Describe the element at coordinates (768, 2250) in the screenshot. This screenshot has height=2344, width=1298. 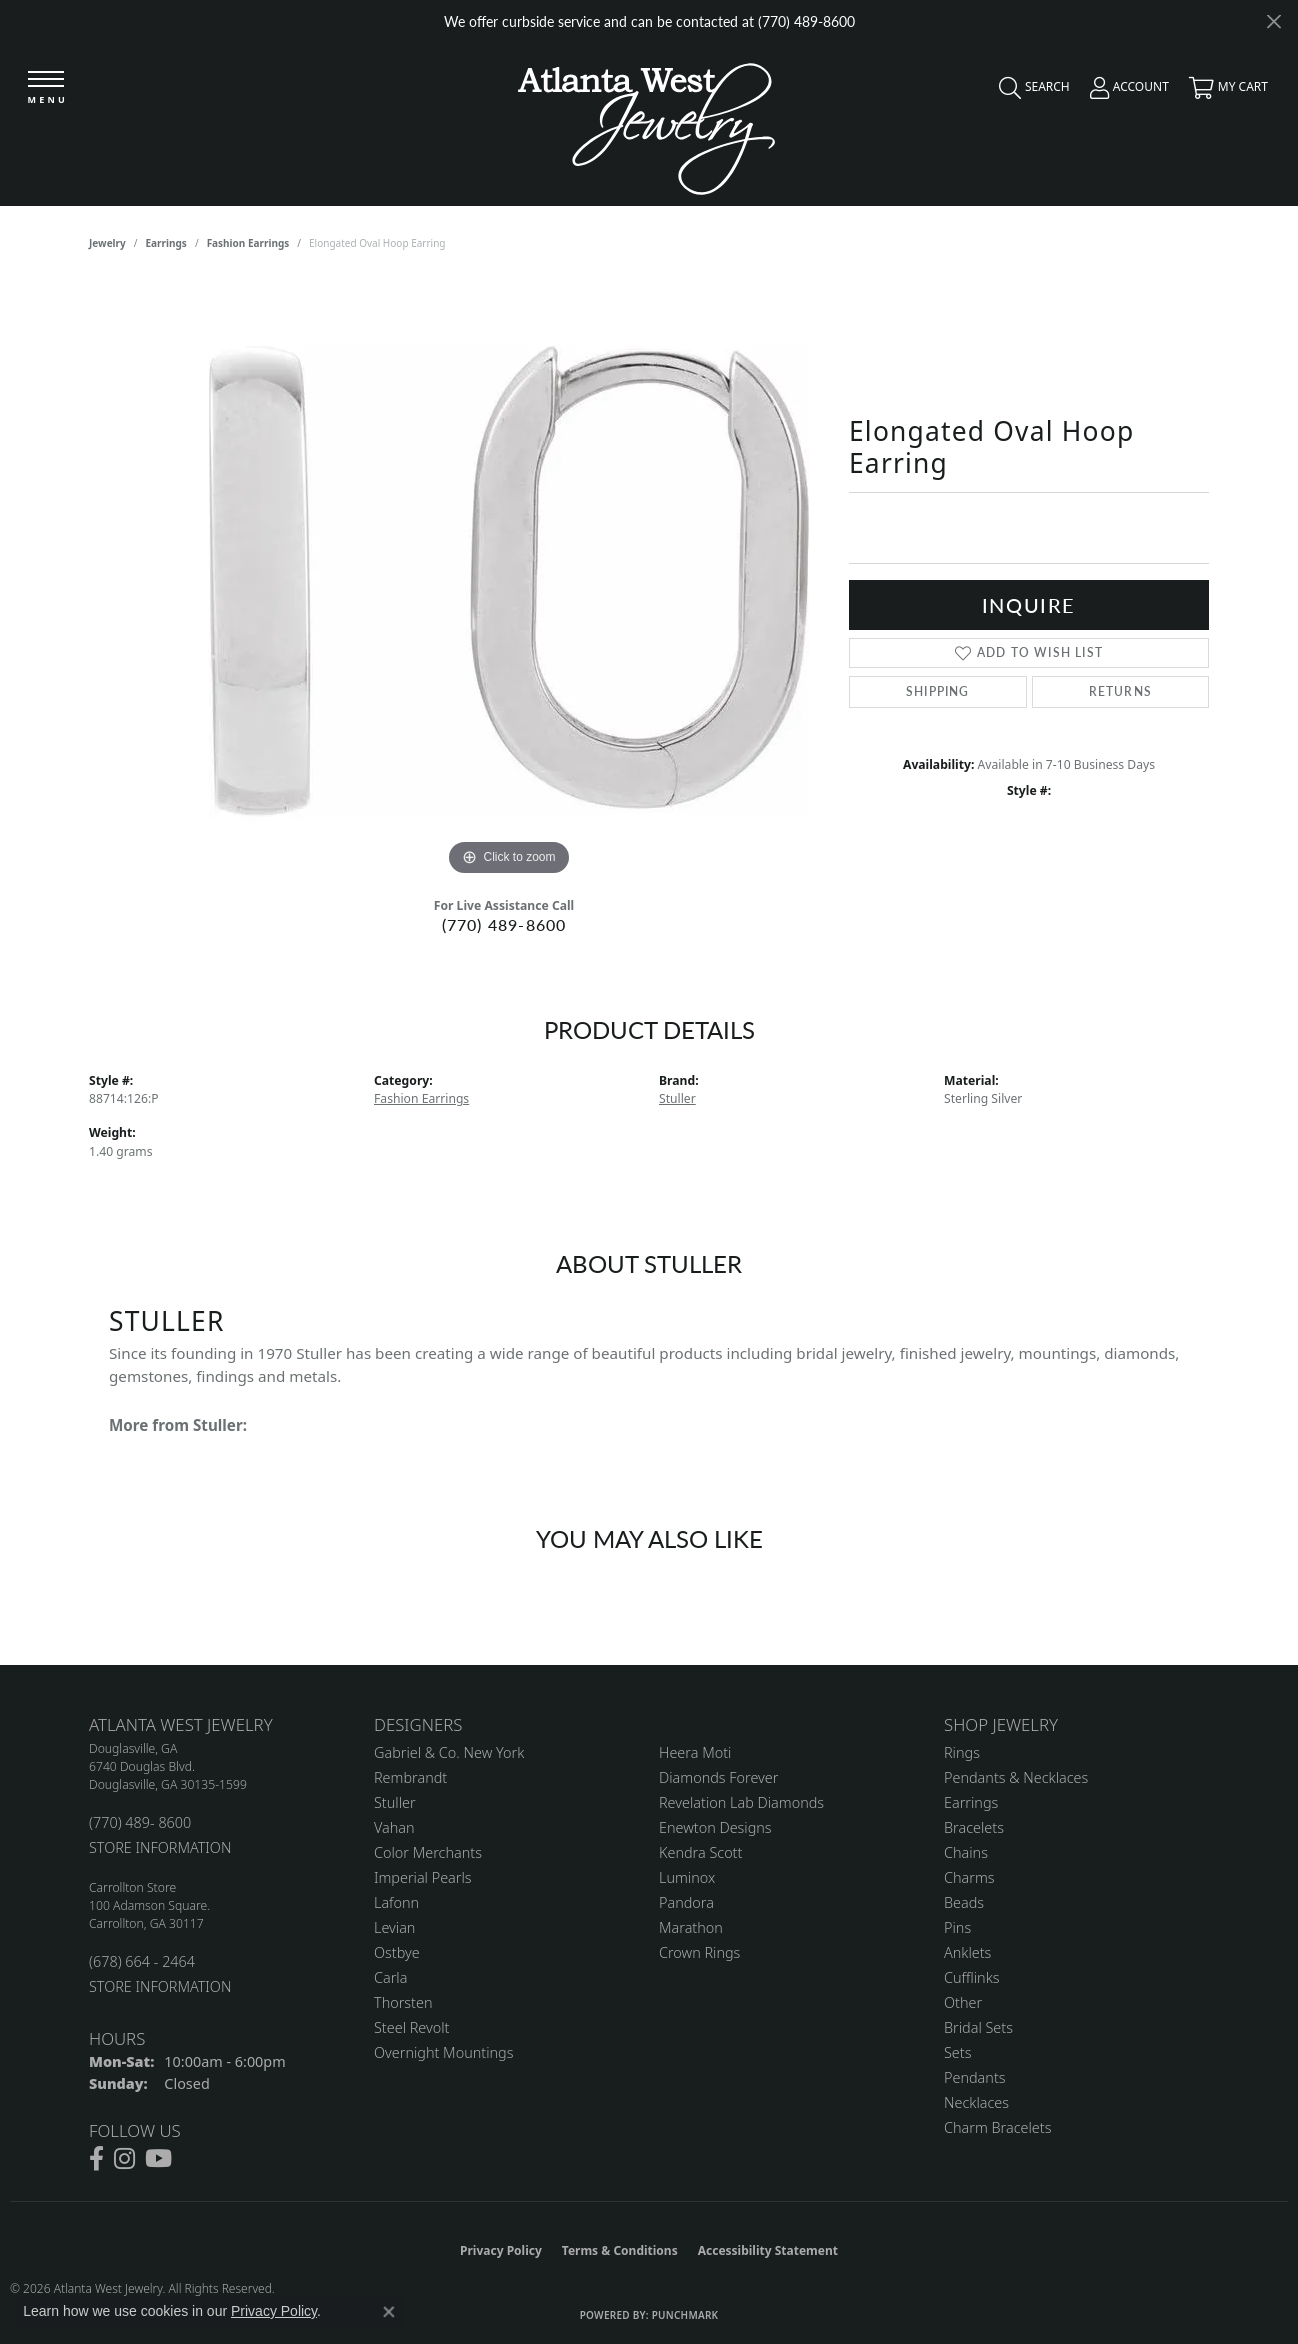
I see `Accessibility Statement` at that location.